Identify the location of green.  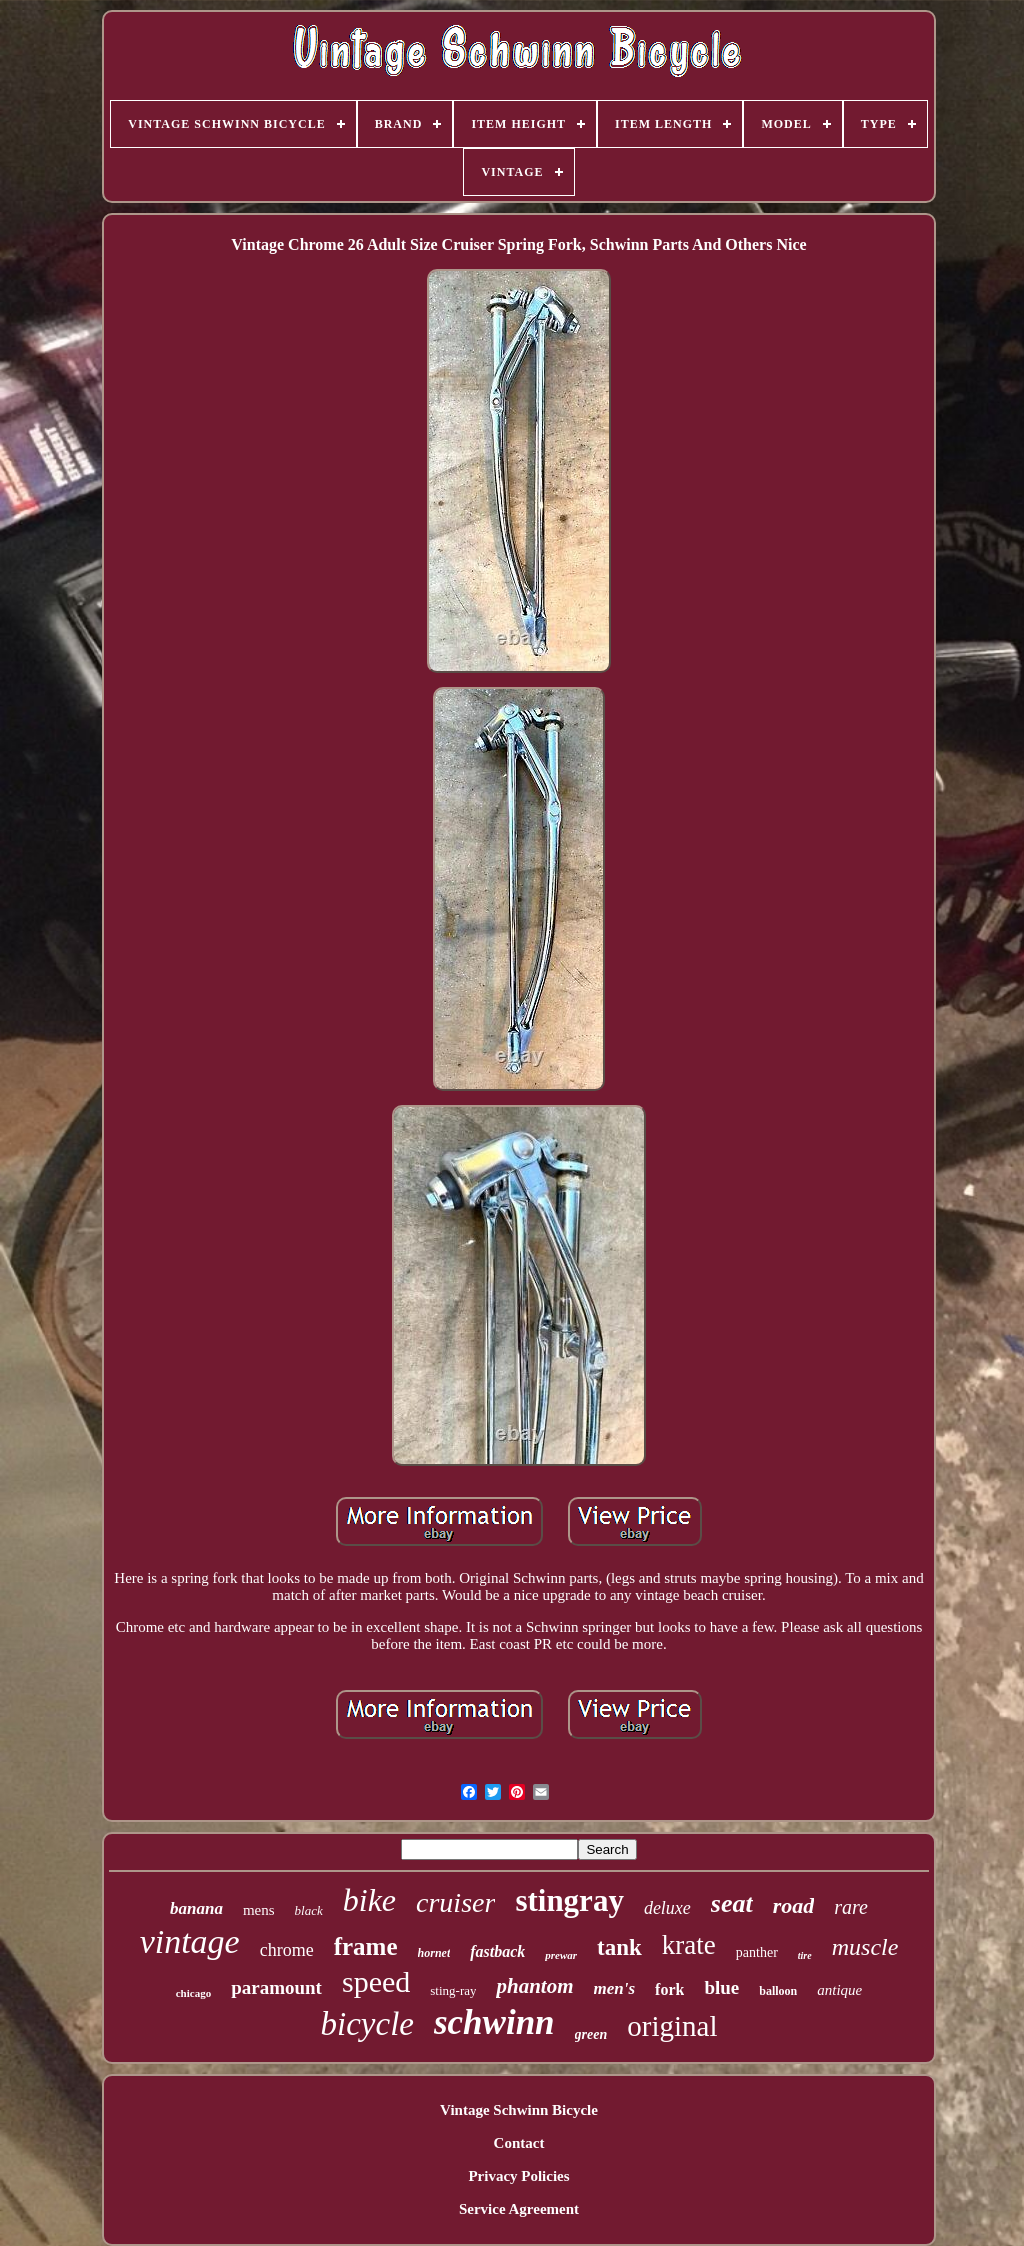
(591, 2034).